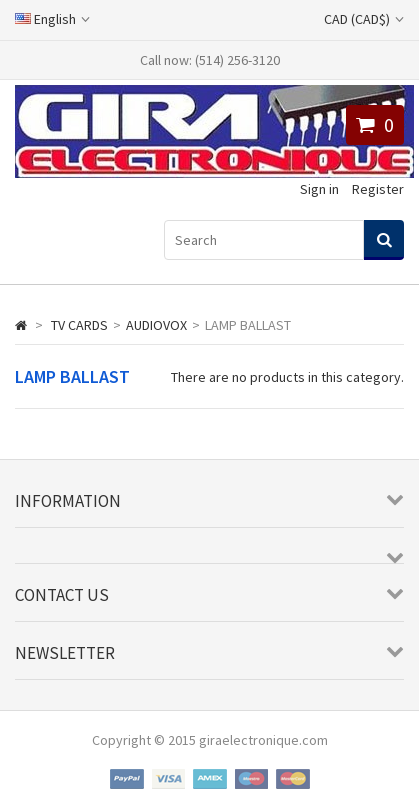  Describe the element at coordinates (378, 189) in the screenshot. I see `Register` at that location.